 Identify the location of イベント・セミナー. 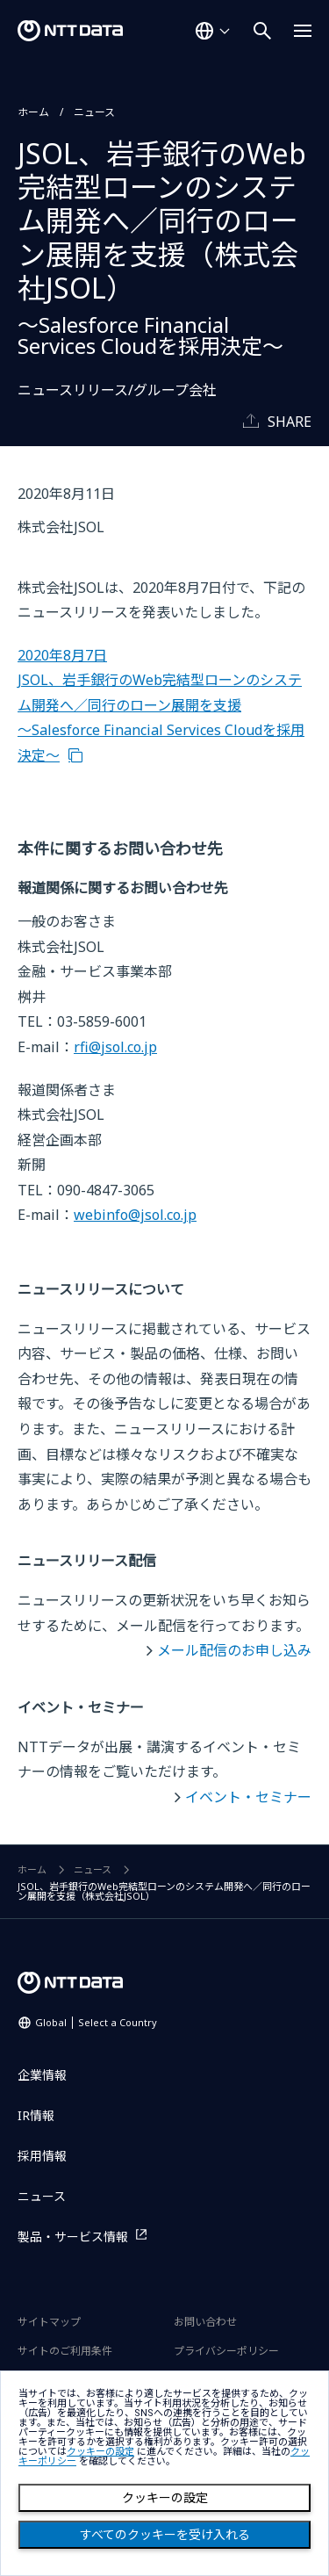
(248, 1797).